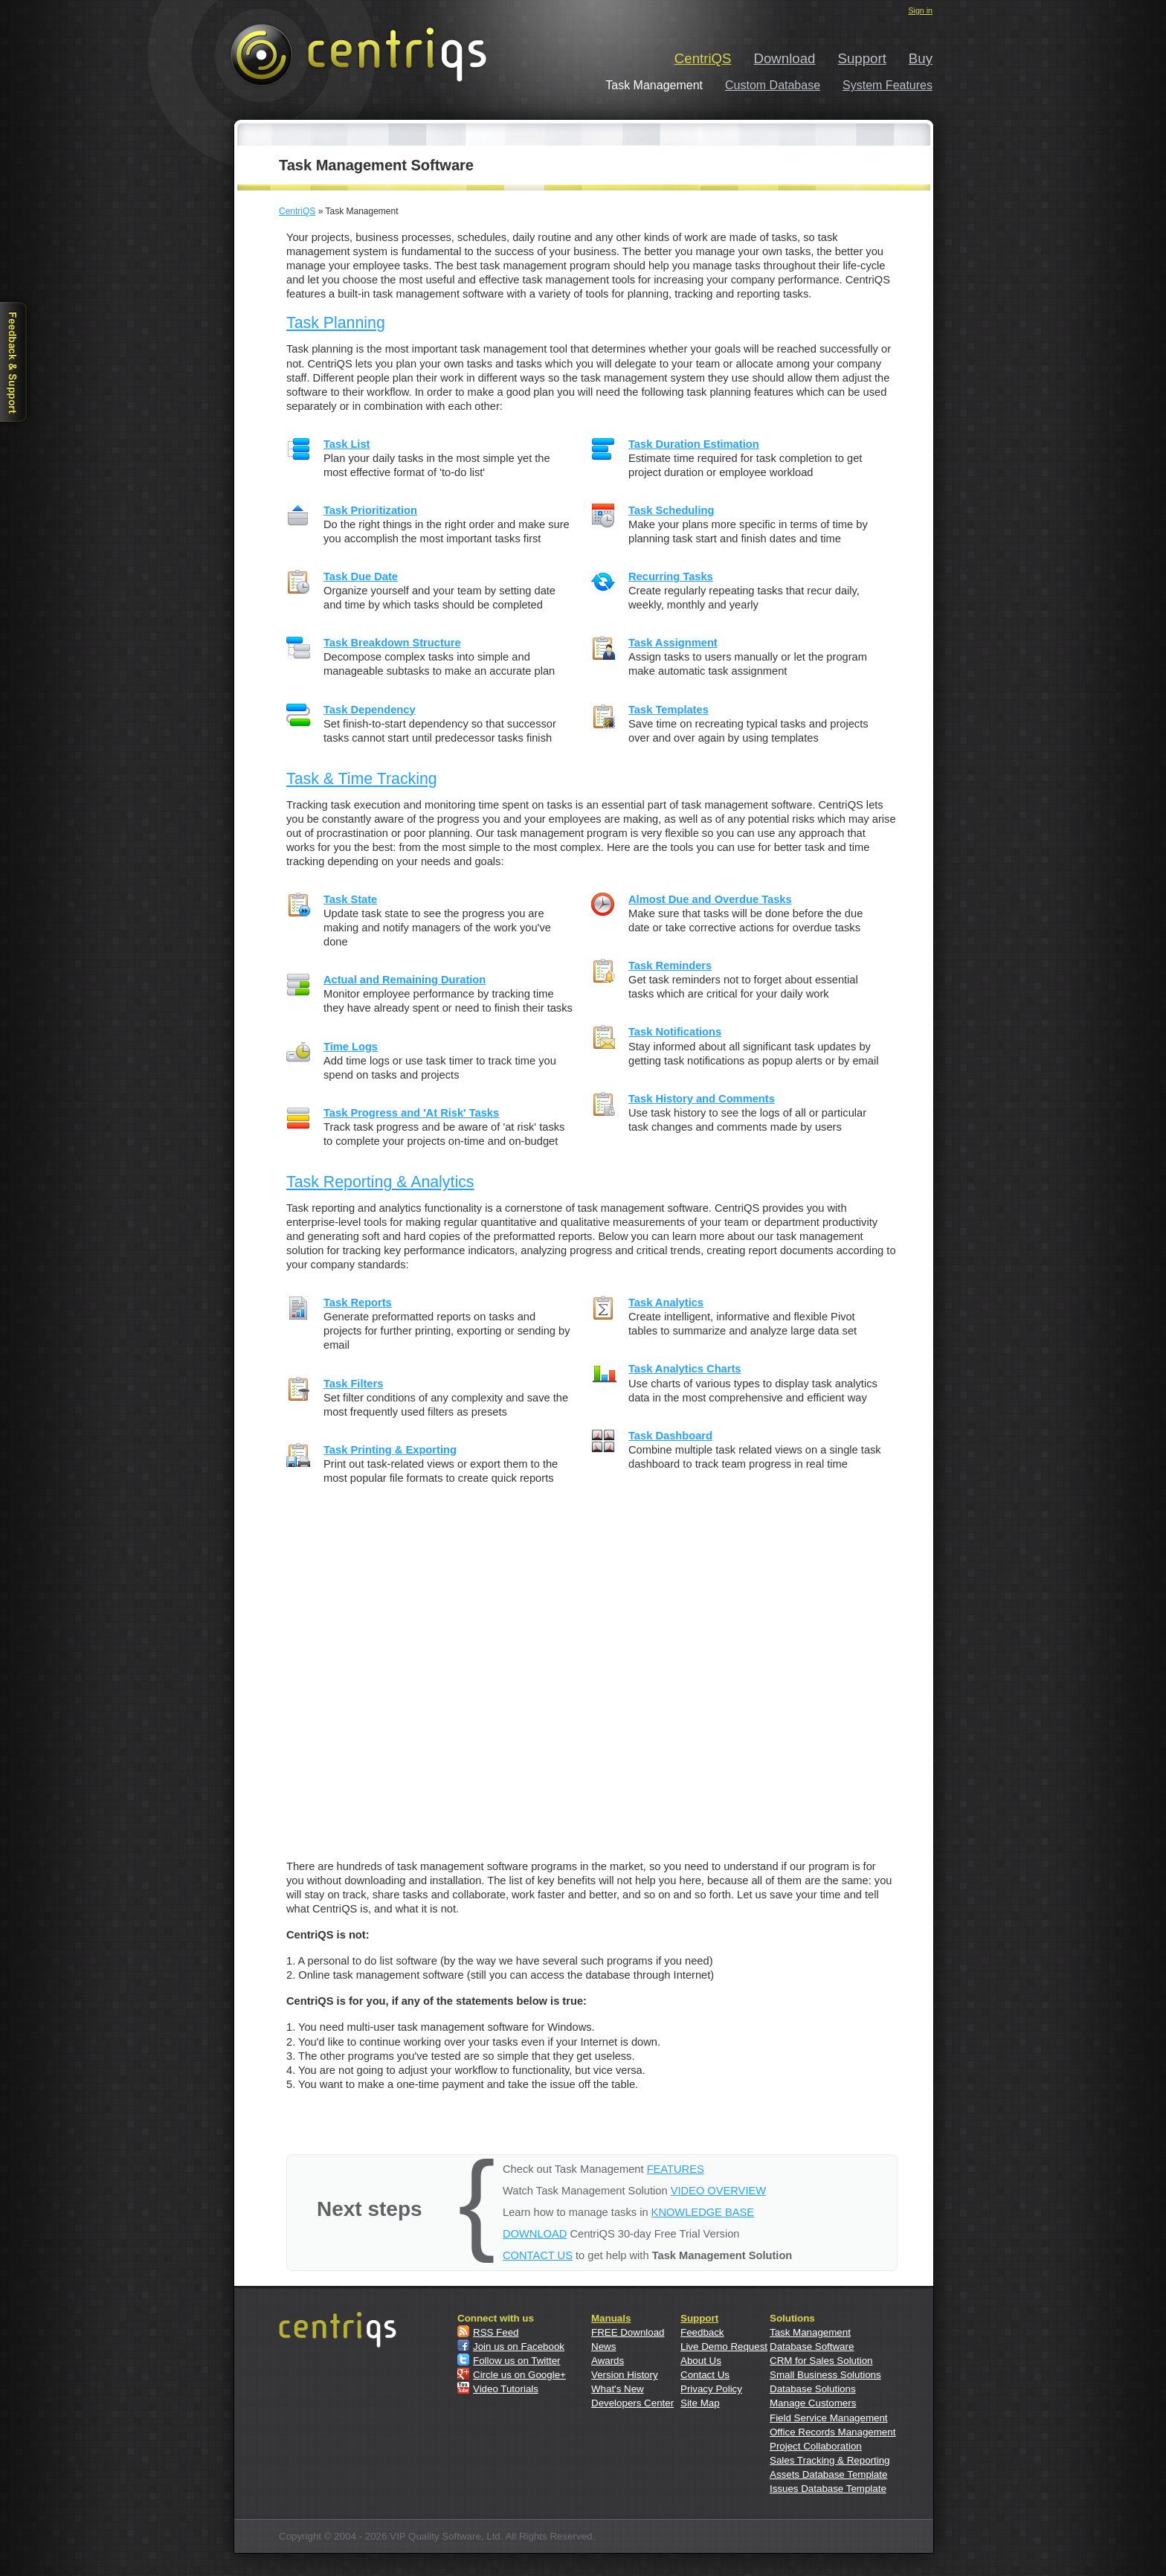 This screenshot has height=2576, width=1166. Describe the element at coordinates (518, 2346) in the screenshot. I see `Join us on Facebook` at that location.